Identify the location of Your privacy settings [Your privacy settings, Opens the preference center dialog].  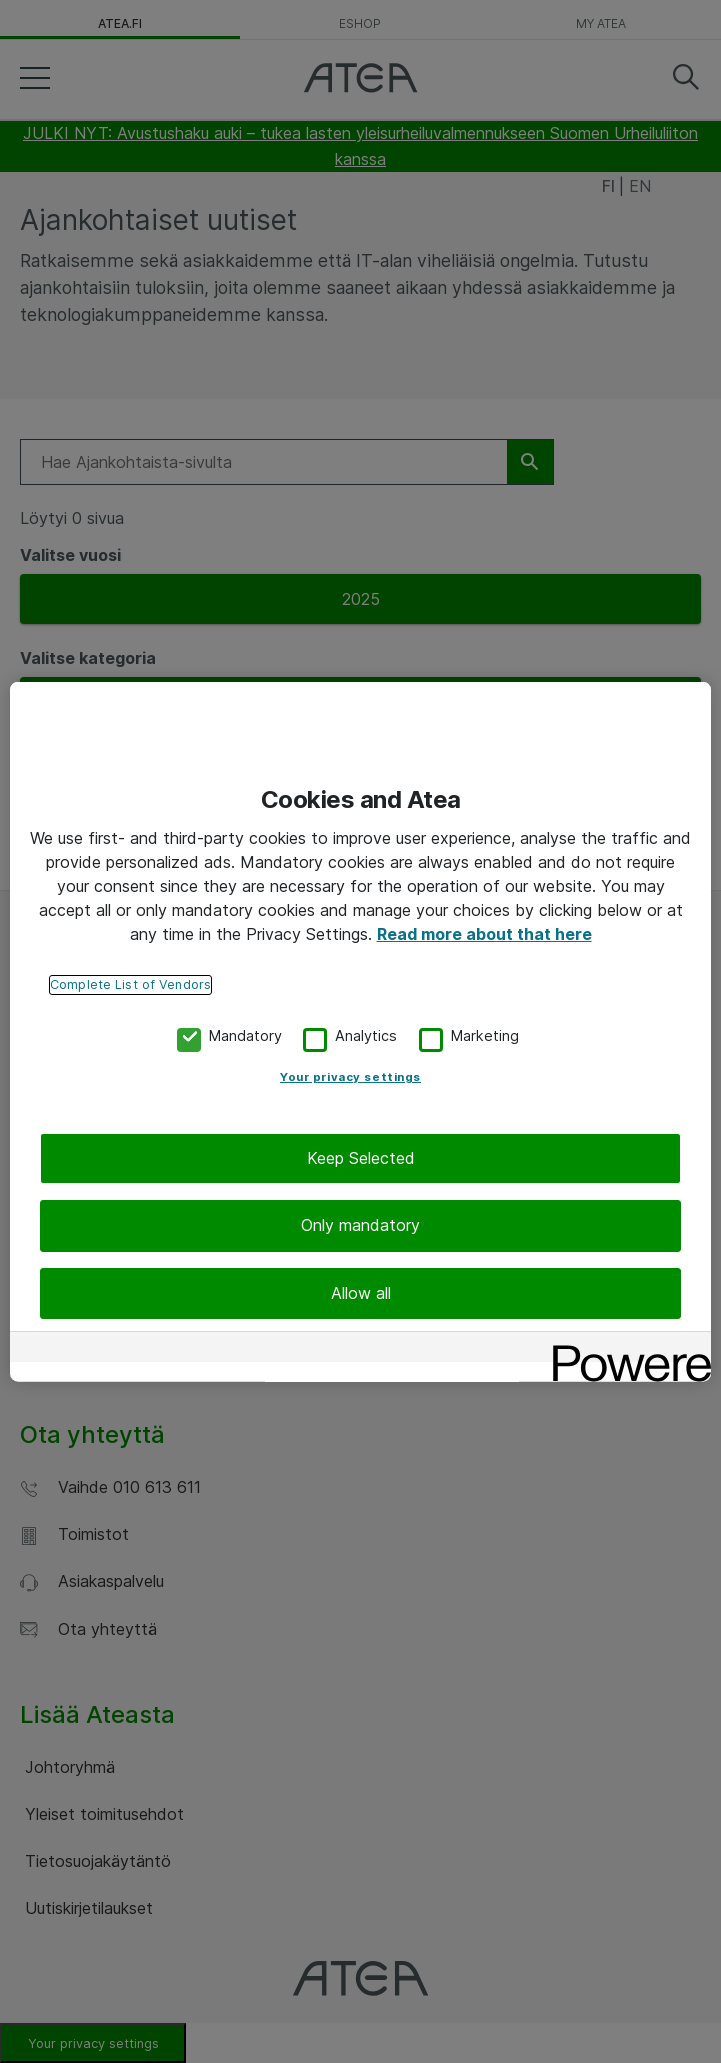
(350, 1075).